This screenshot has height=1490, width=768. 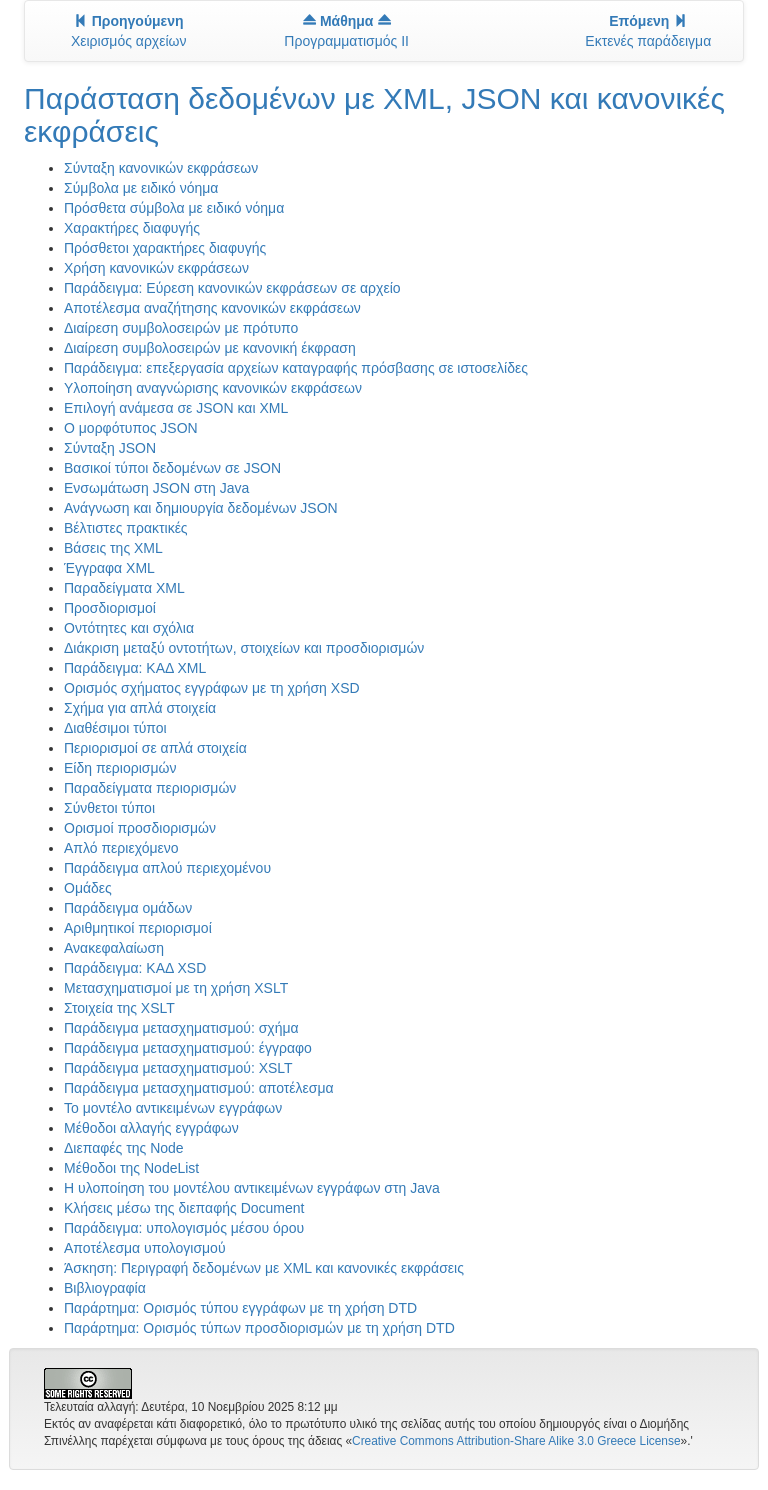 I want to click on Παράρτημα: Ορισμός τύπου εγγράφων με τη χρήση DTD, so click(x=240, y=1308).